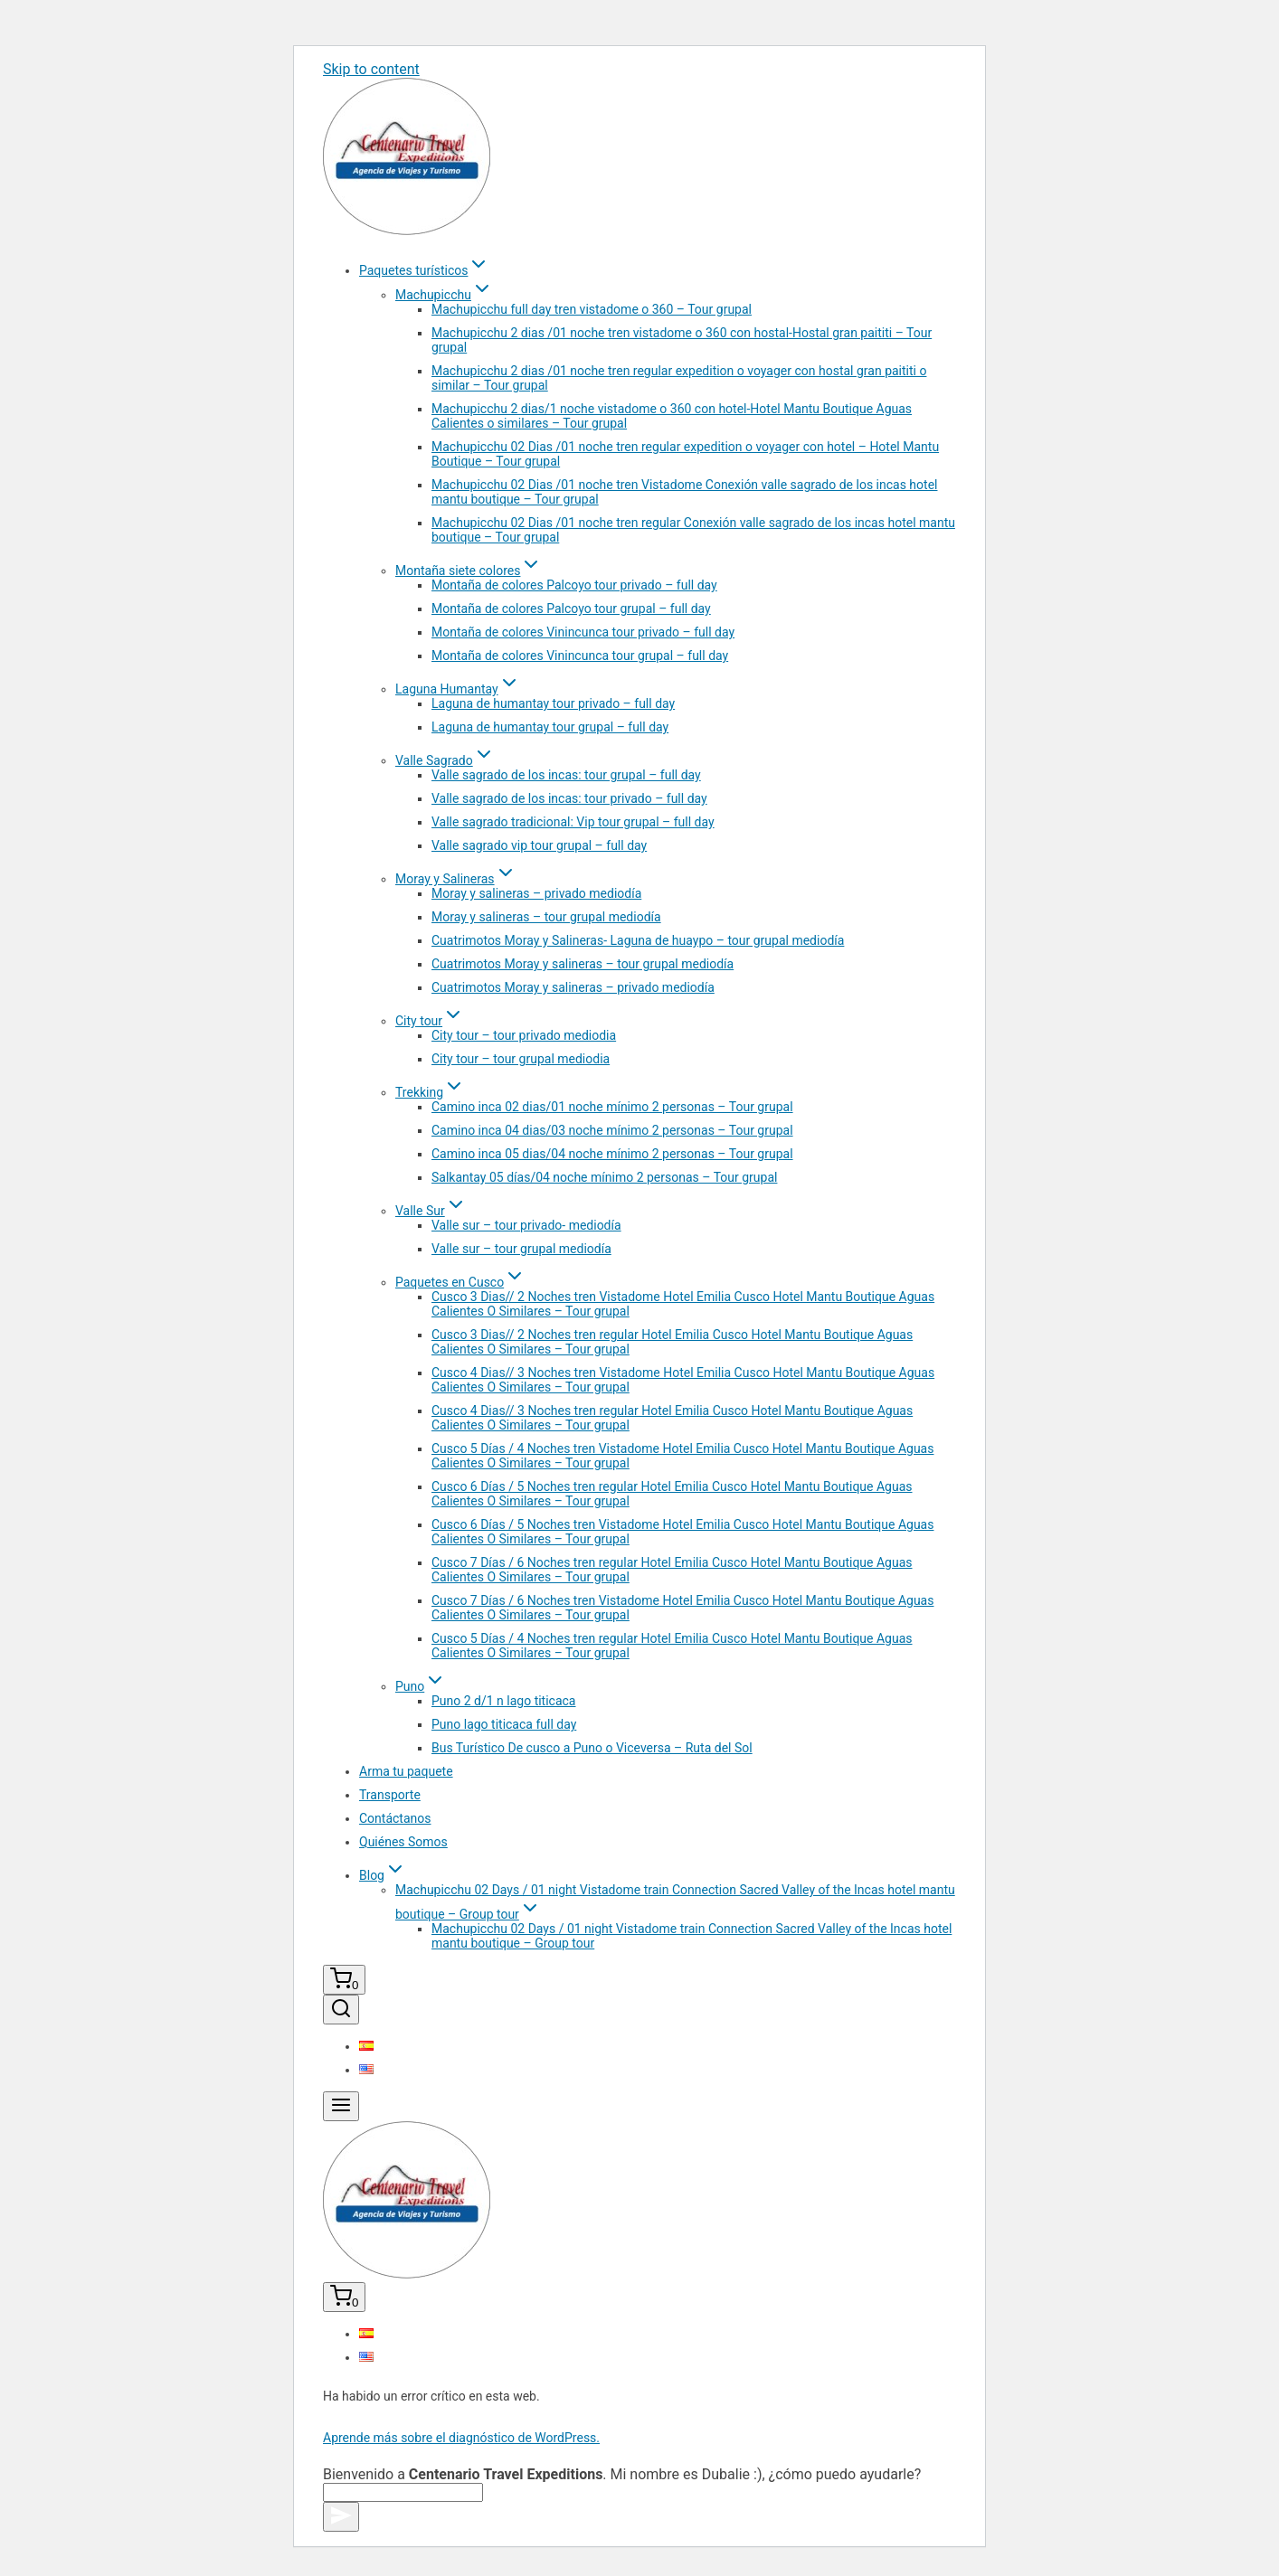 Image resolution: width=1279 pixels, height=2576 pixels. I want to click on Valle sagrado vip tour grupal – full day, so click(539, 845).